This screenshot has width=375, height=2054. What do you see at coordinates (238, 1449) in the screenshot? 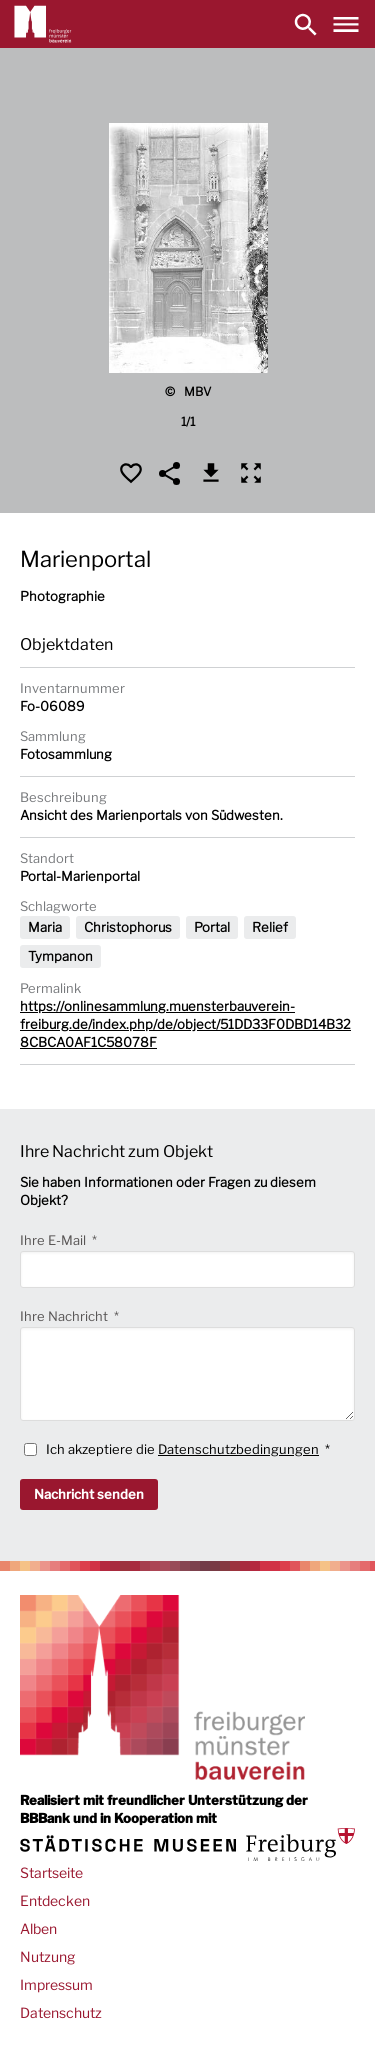
I see `Datenschutzbedingungen` at bounding box center [238, 1449].